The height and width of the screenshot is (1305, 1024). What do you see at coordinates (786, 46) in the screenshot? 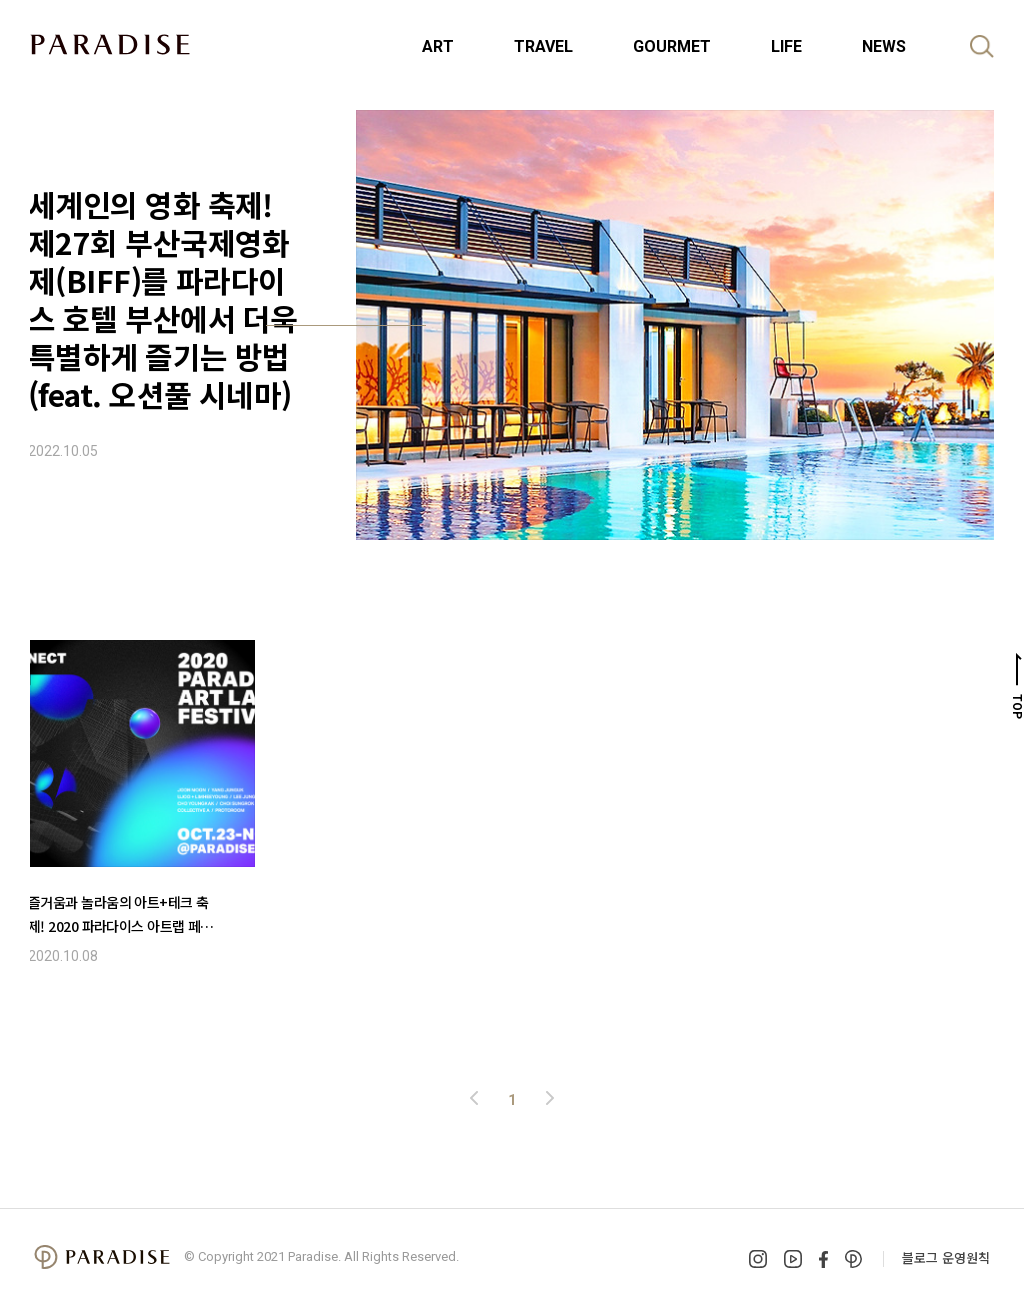
I see `LIFE` at bounding box center [786, 46].